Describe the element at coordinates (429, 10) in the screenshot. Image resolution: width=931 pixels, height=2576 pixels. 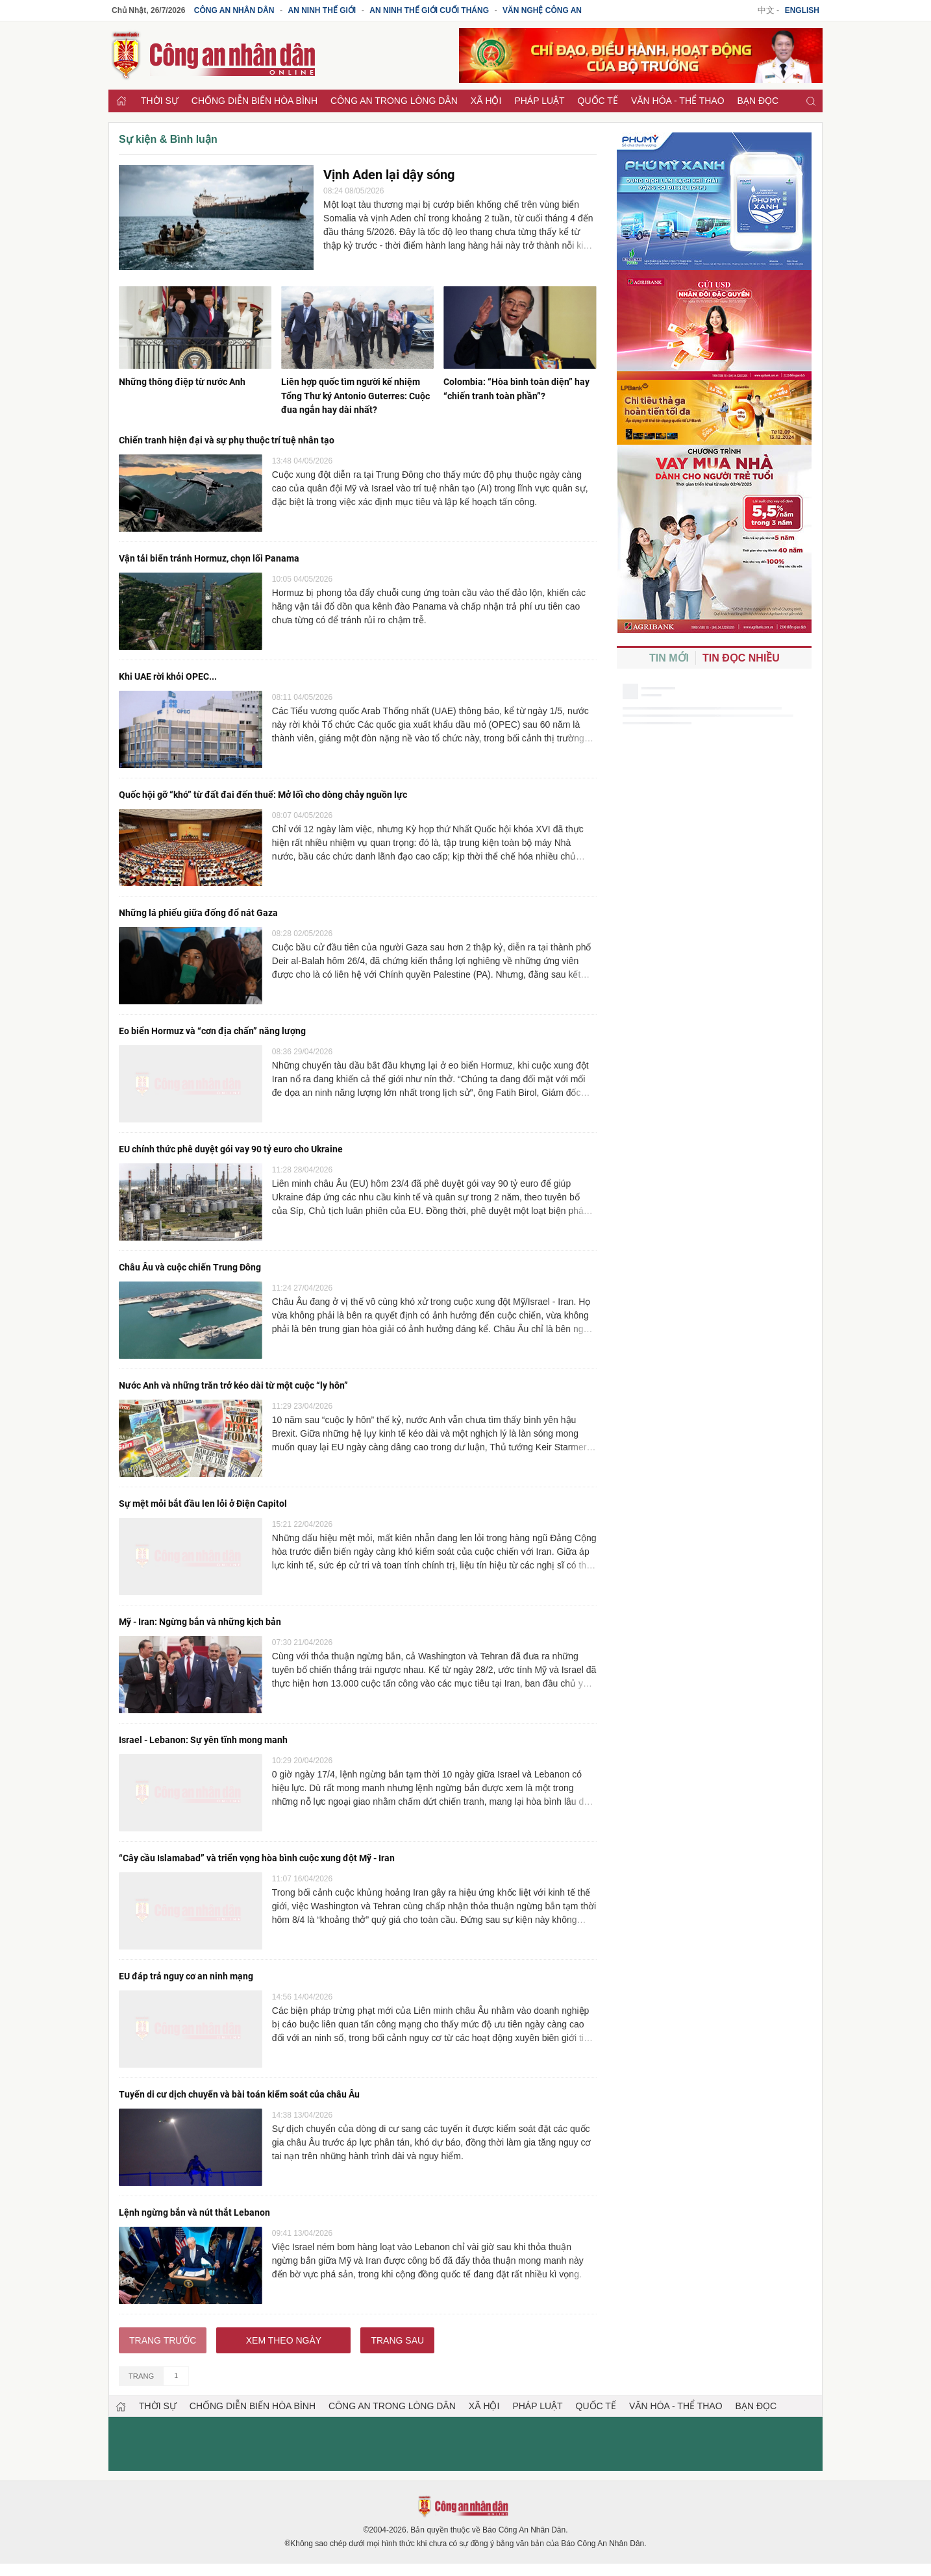
I see `An ninh thế giới cuối tháng` at that location.